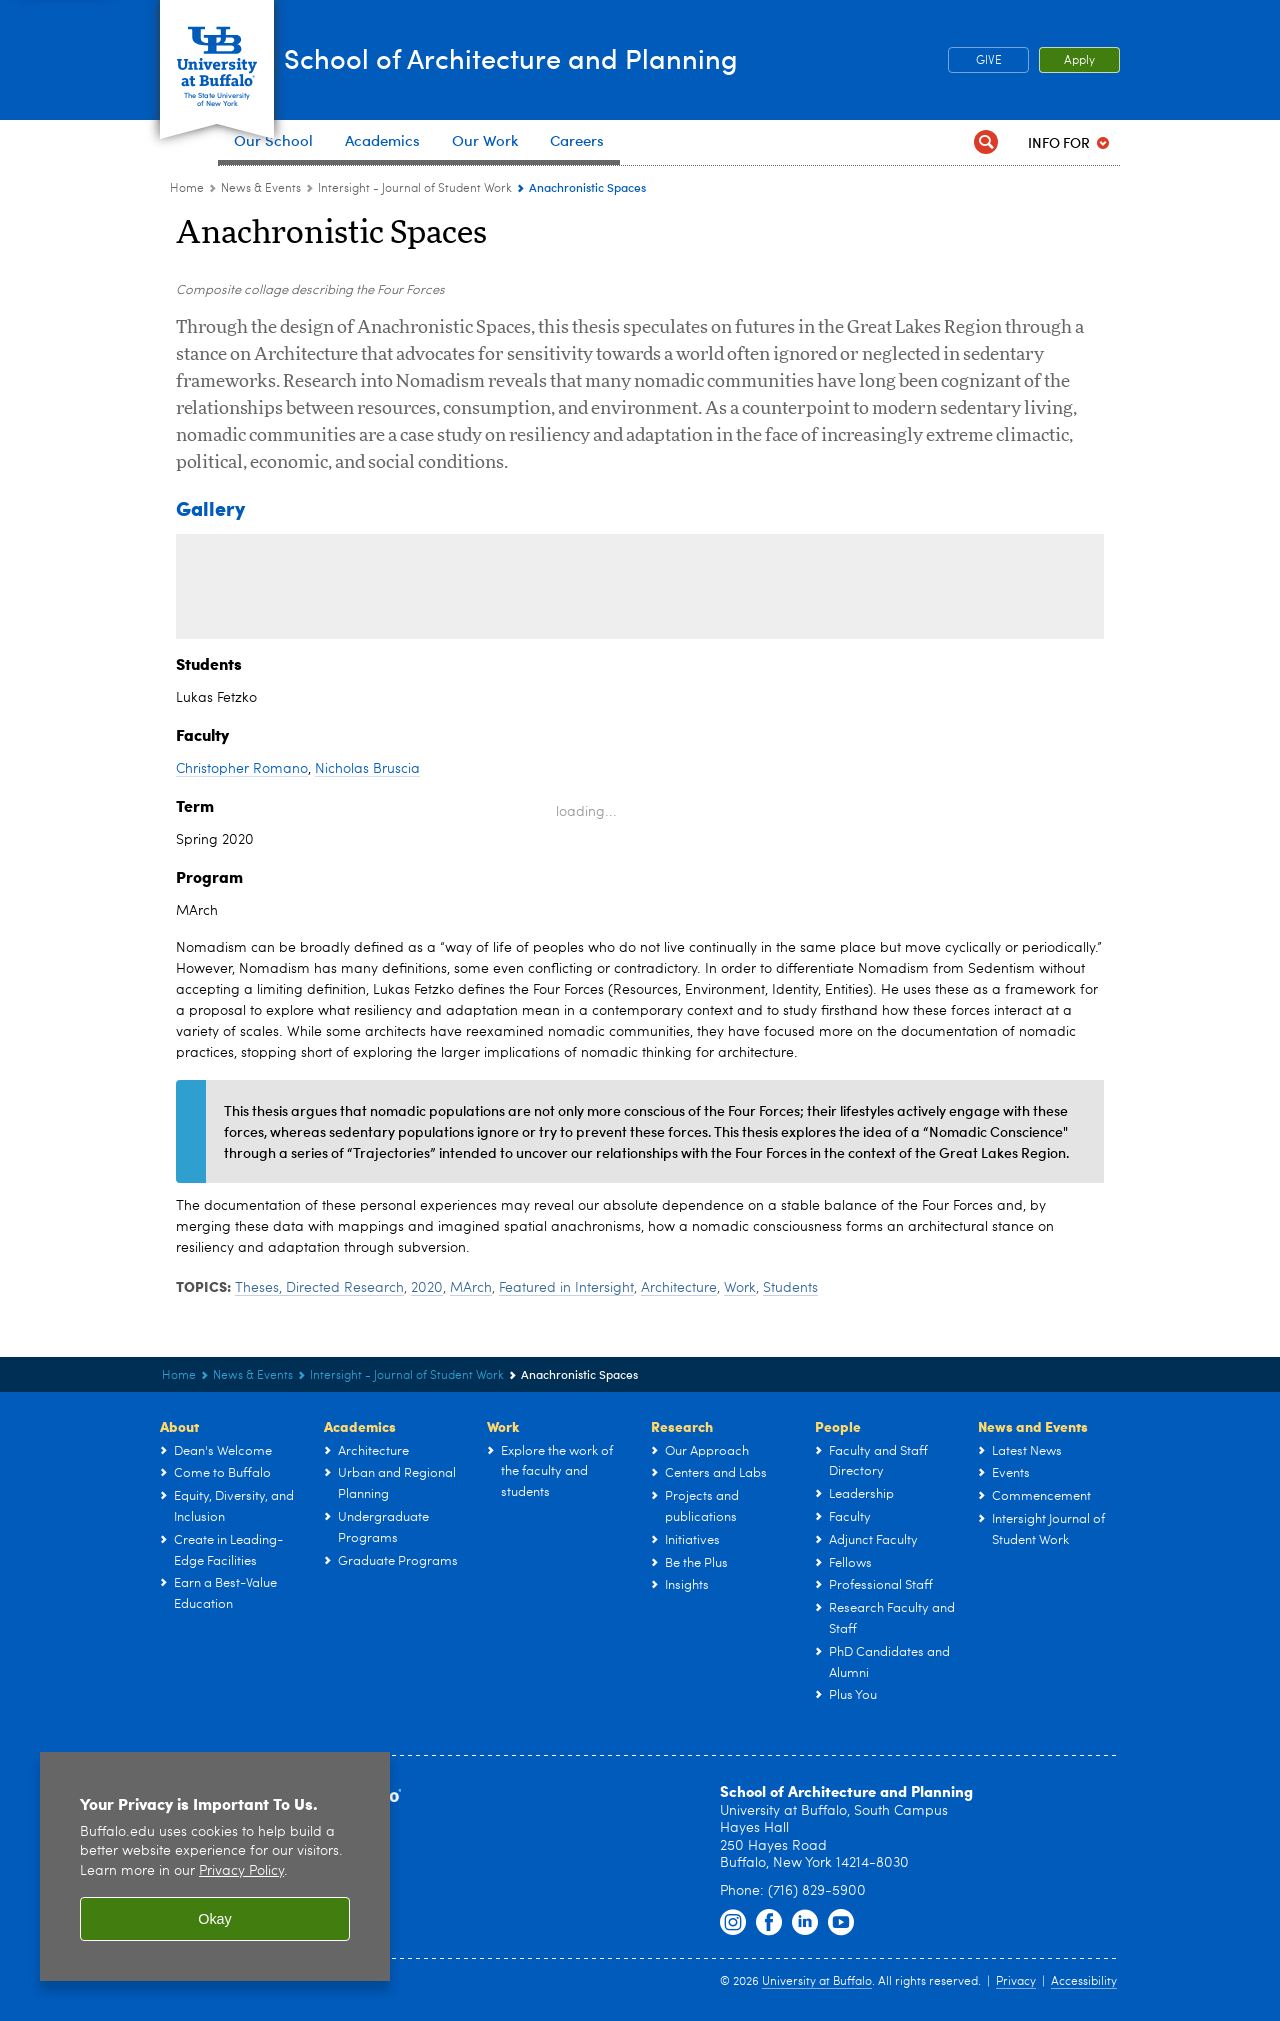 This screenshot has height=2021, width=1280. Describe the element at coordinates (471, 1288) in the screenshot. I see `MArch` at that location.